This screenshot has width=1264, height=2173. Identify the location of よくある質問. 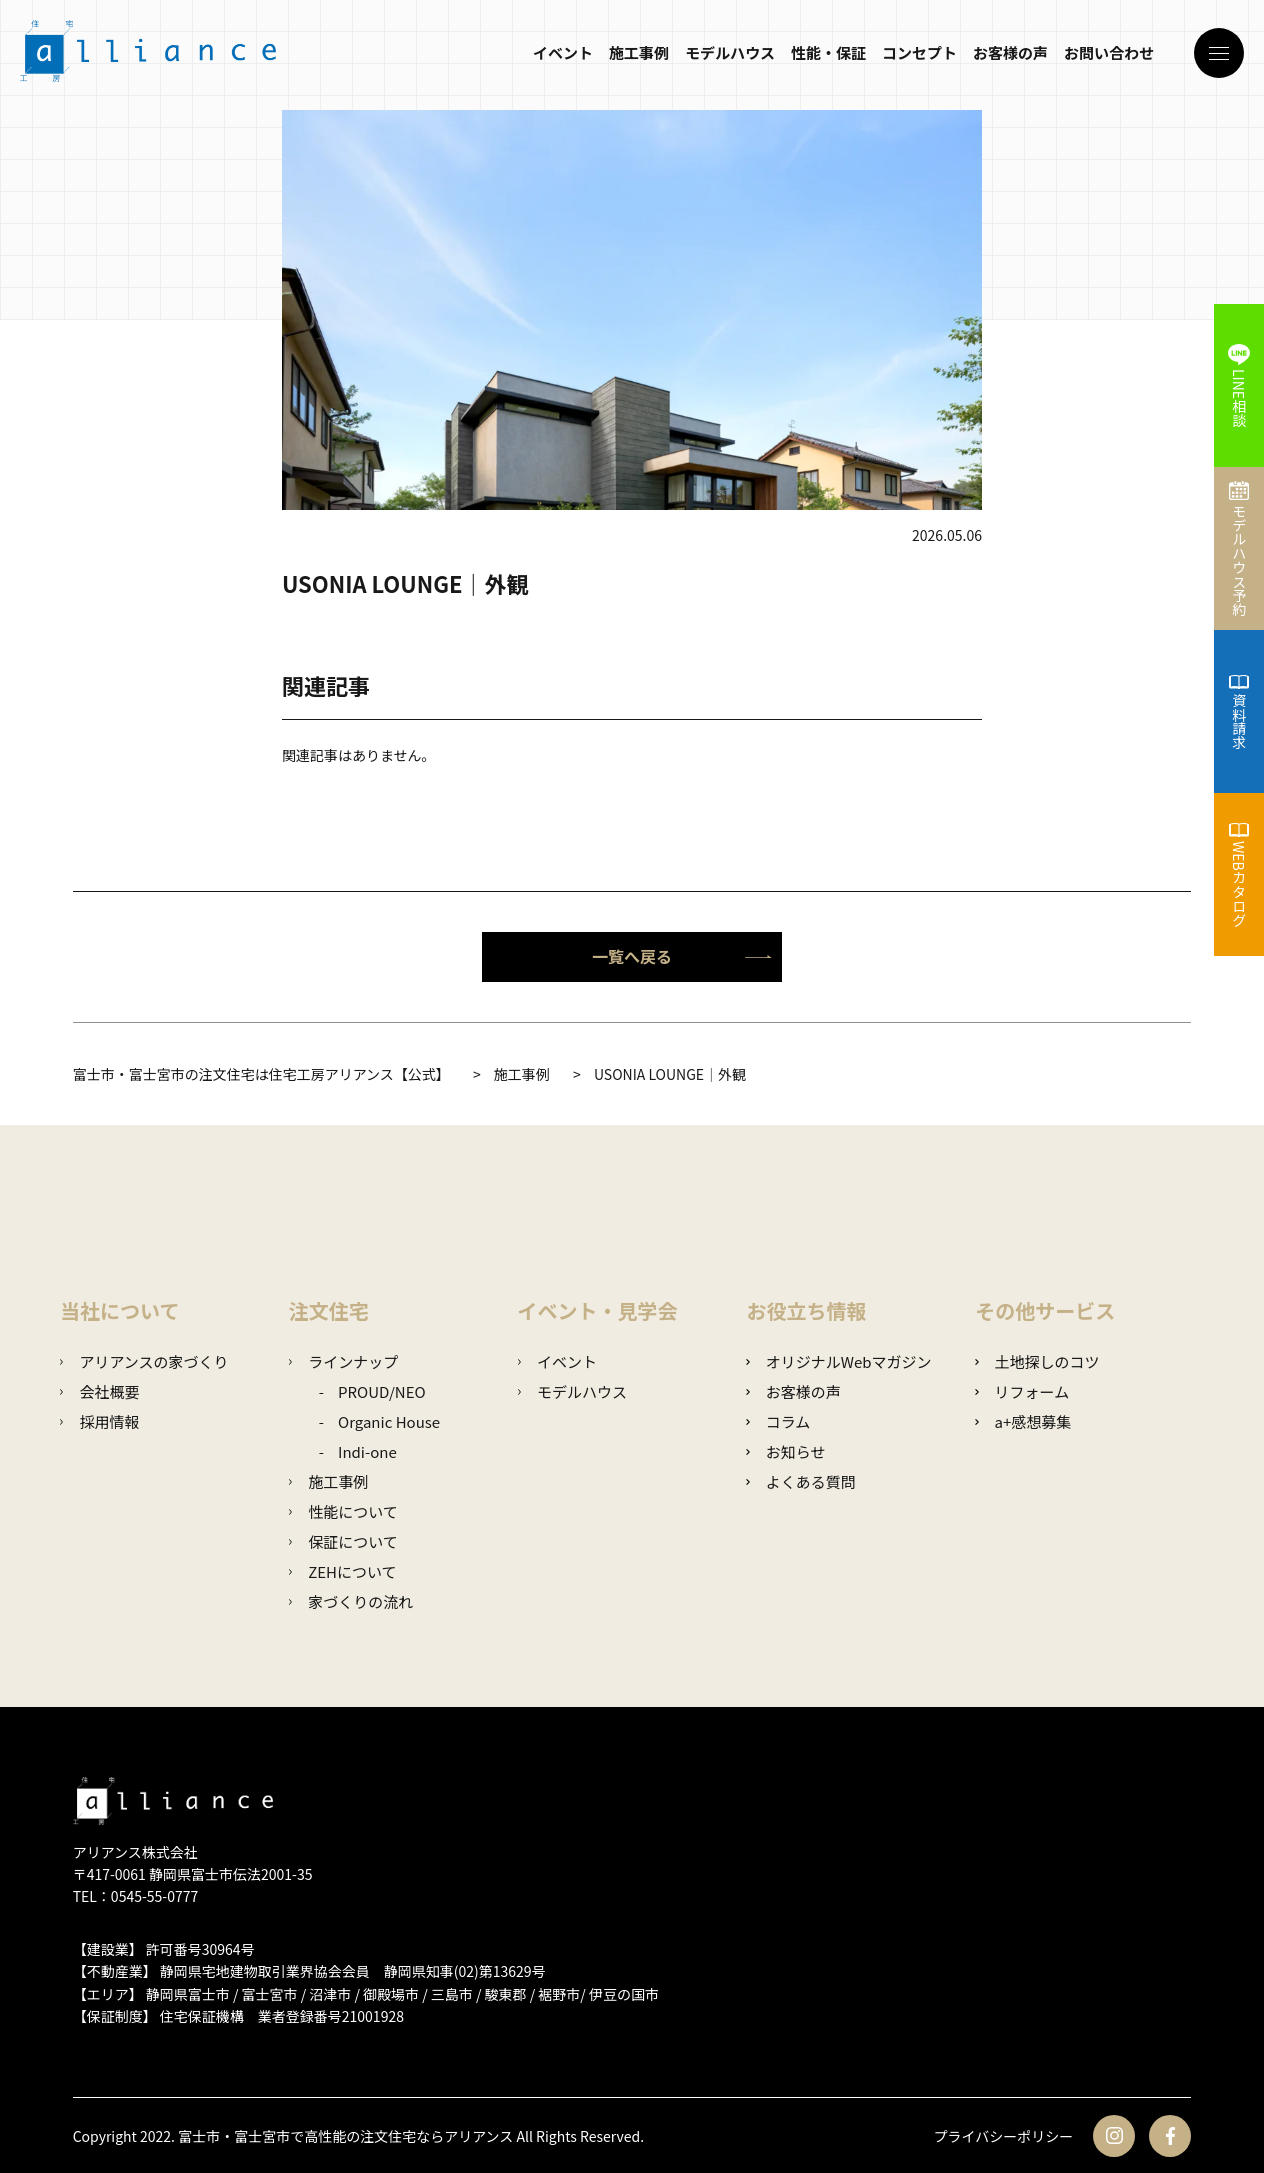
(800, 1481).